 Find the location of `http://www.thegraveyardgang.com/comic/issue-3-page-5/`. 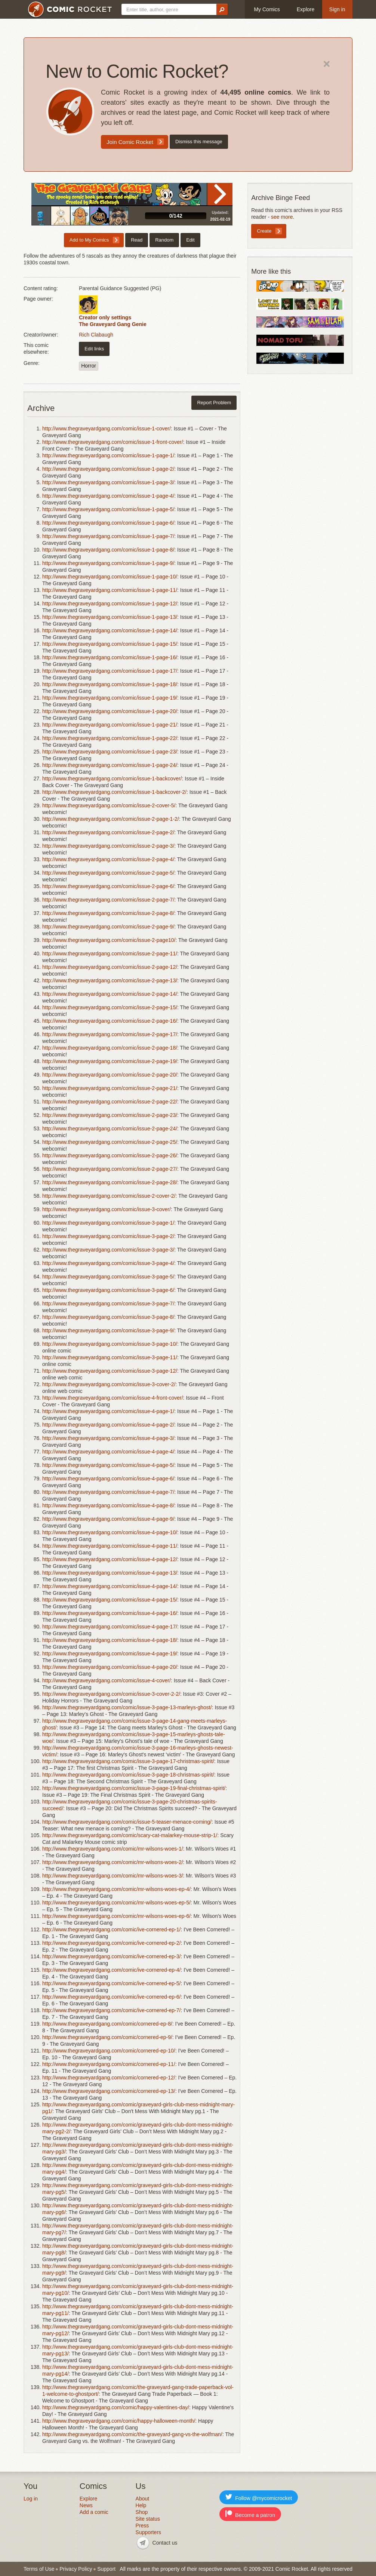

http://www.thegraveyardgang.com/comic/issue-3-page-5/ is located at coordinates (108, 1277).